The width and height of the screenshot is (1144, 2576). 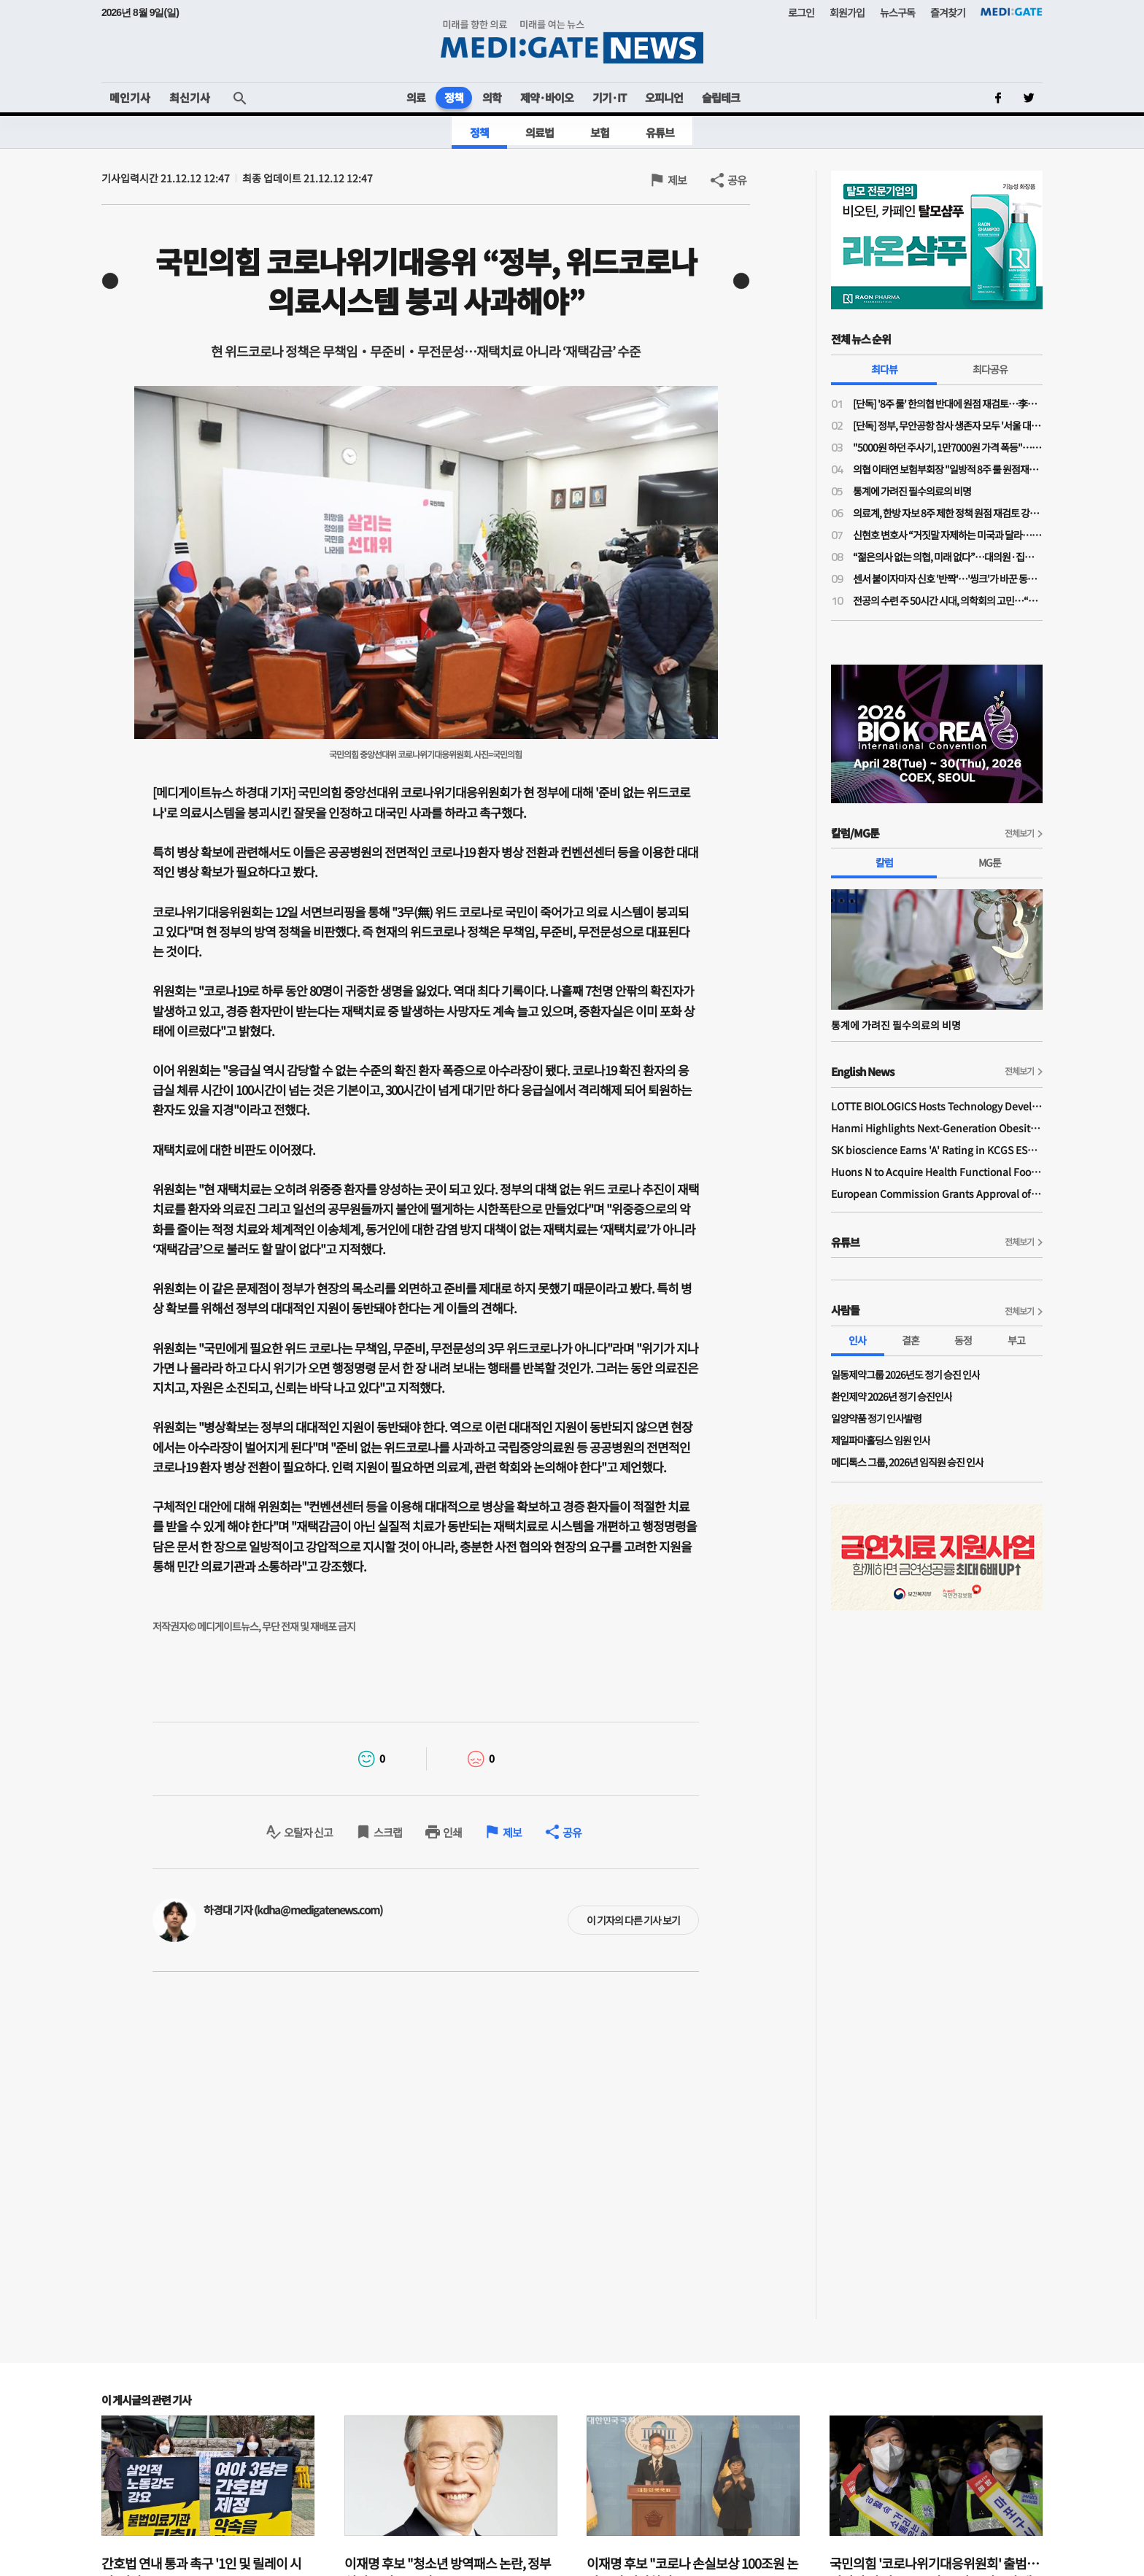 I want to click on 일동제약그룹 2026년도 정기 승진 인사, so click(x=905, y=1374).